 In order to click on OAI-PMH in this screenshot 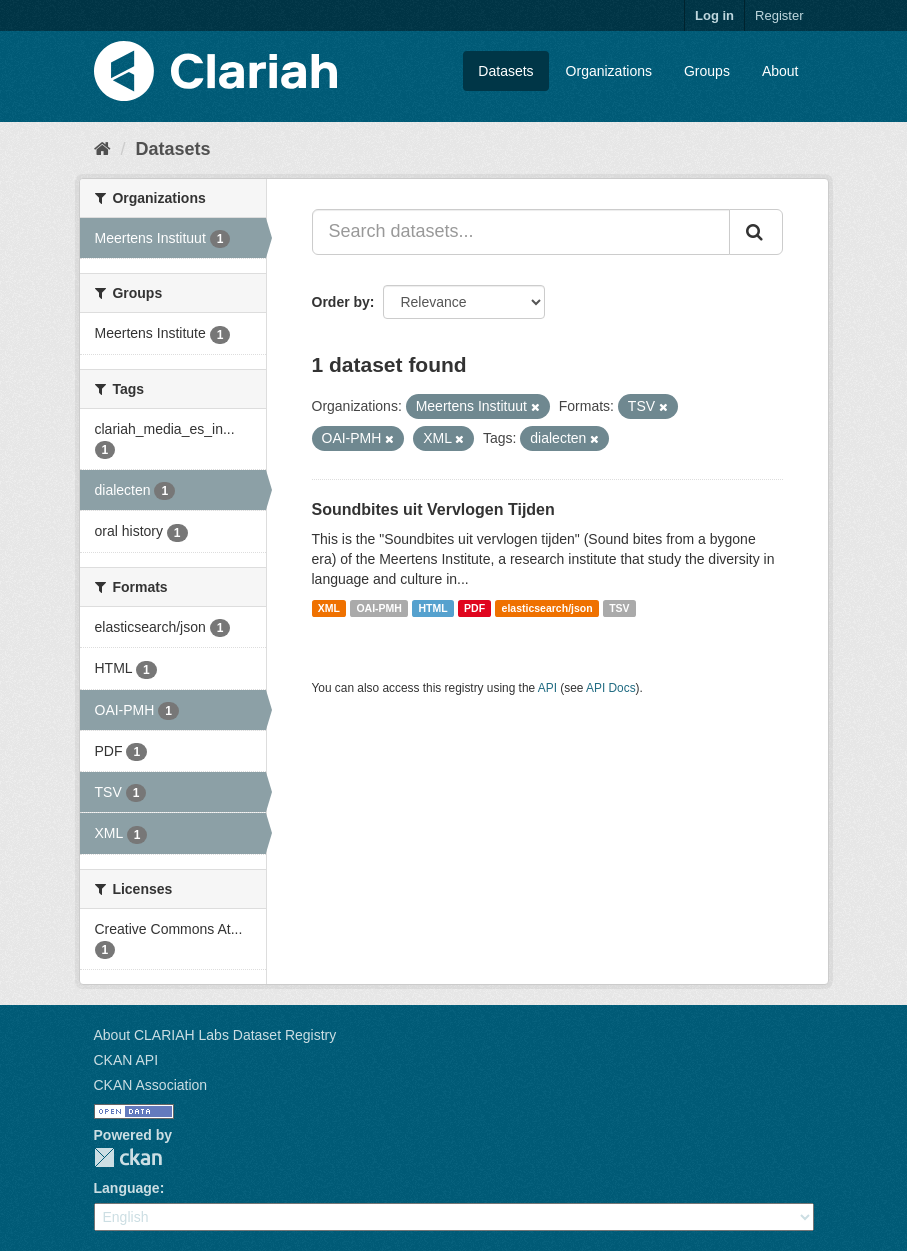, I will do `click(379, 608)`.